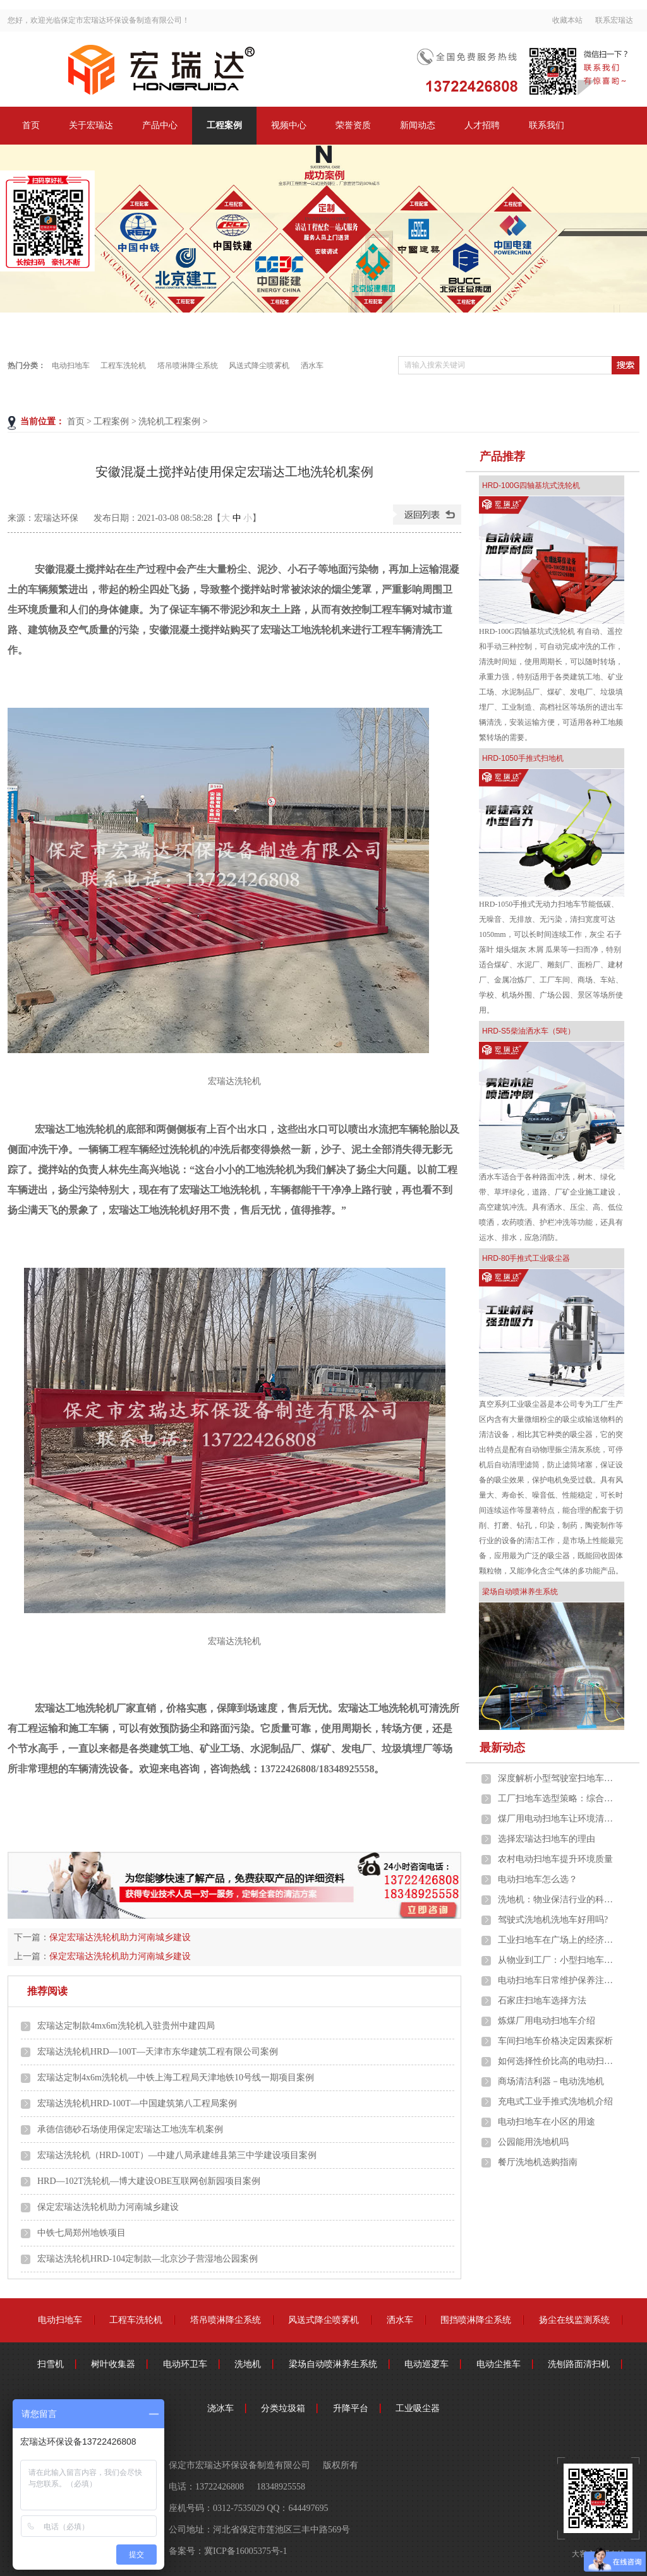  Describe the element at coordinates (558, 1980) in the screenshot. I see `电动扫地车日常维护保养注意事项` at that location.